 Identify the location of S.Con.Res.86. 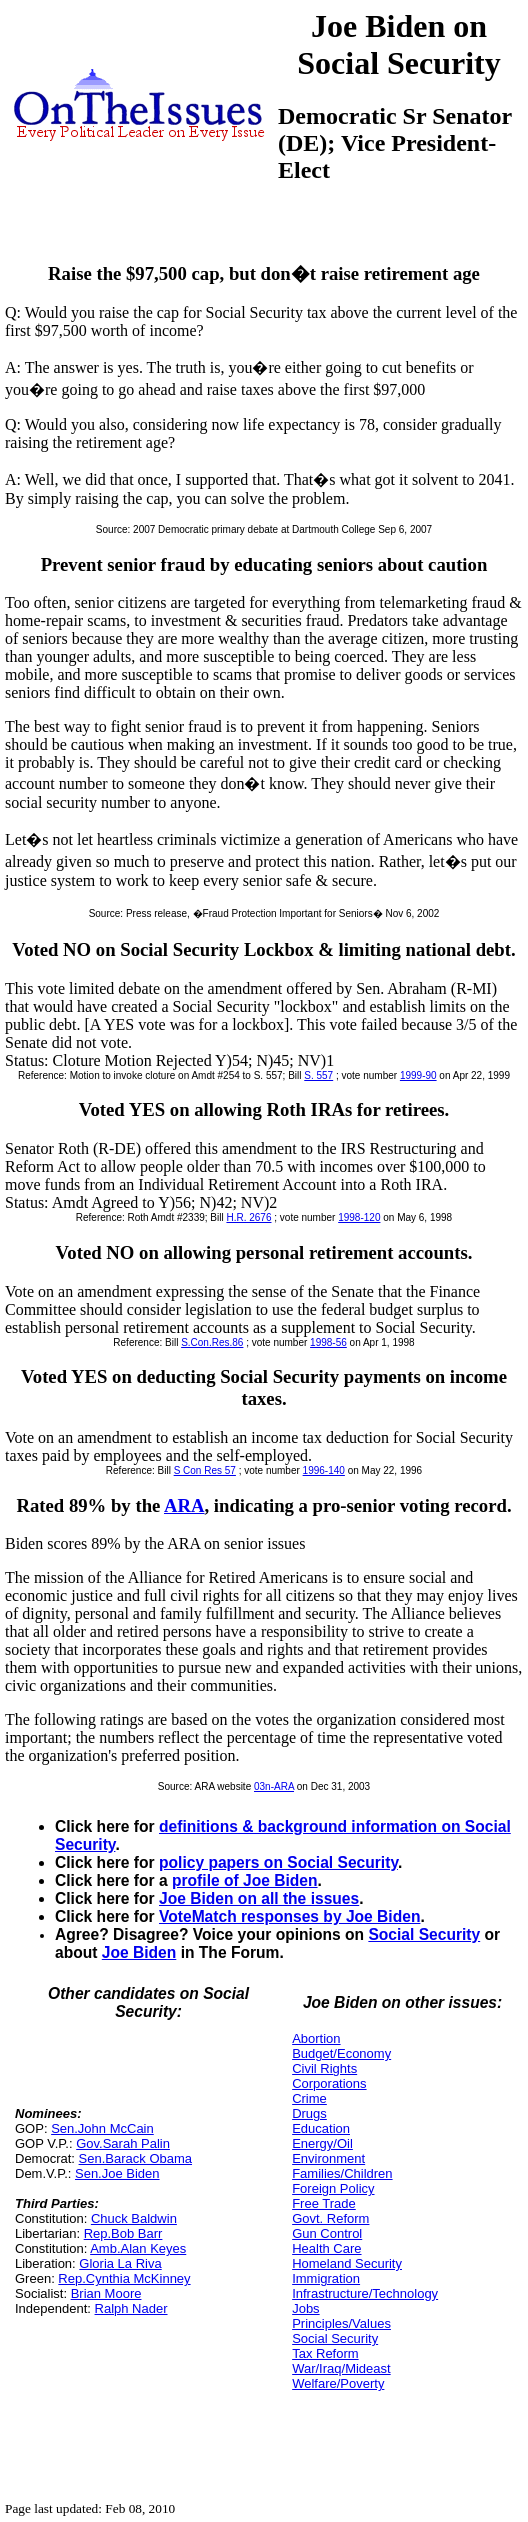
(212, 1342).